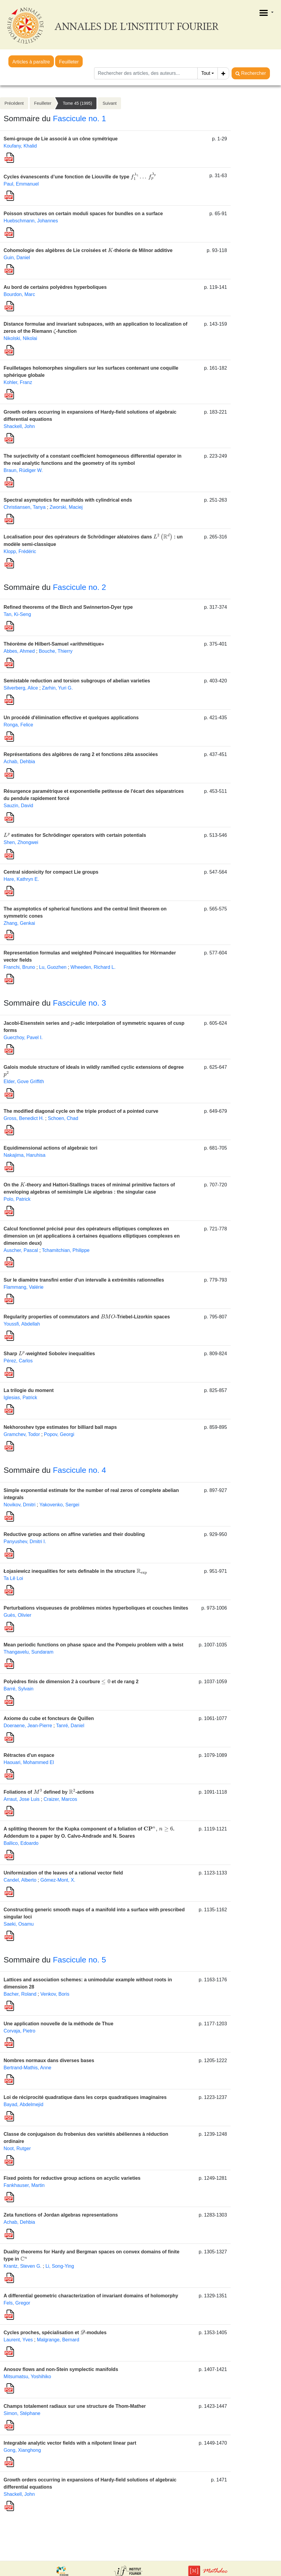  What do you see at coordinates (91, 2295) in the screenshot?
I see `A differential geometric characterization of invariant domains of holomorphy` at bounding box center [91, 2295].